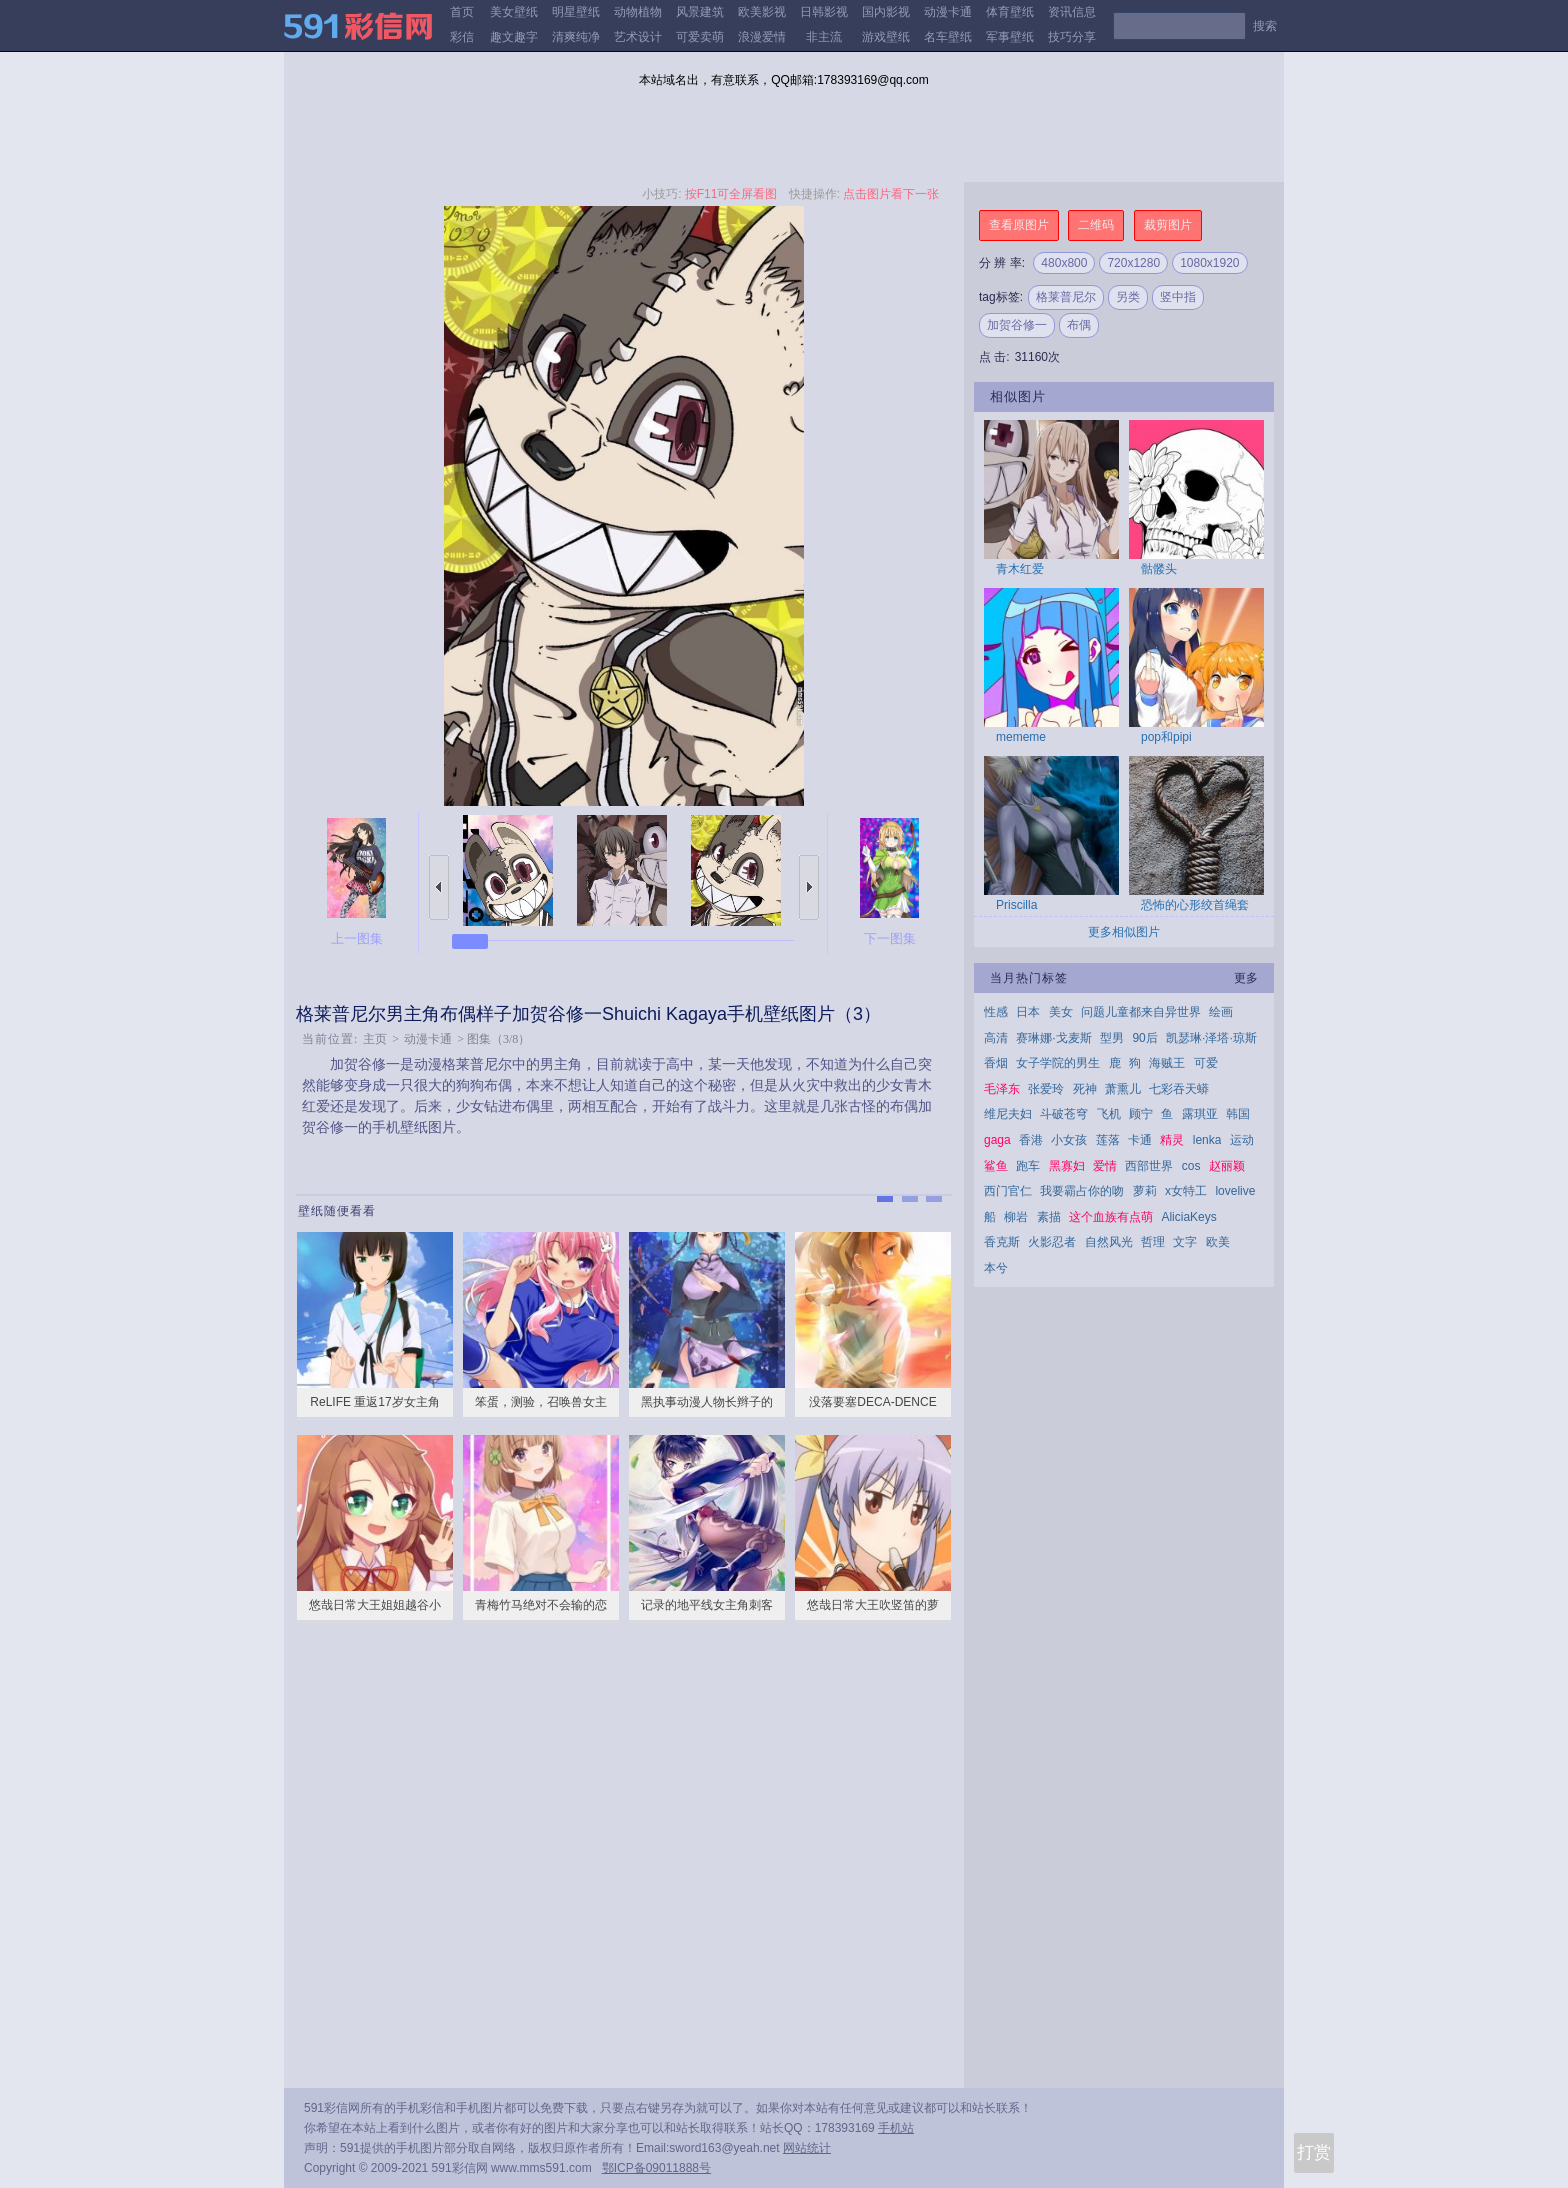 The height and width of the screenshot is (2188, 1568). I want to click on 竖中指, so click(1178, 297).